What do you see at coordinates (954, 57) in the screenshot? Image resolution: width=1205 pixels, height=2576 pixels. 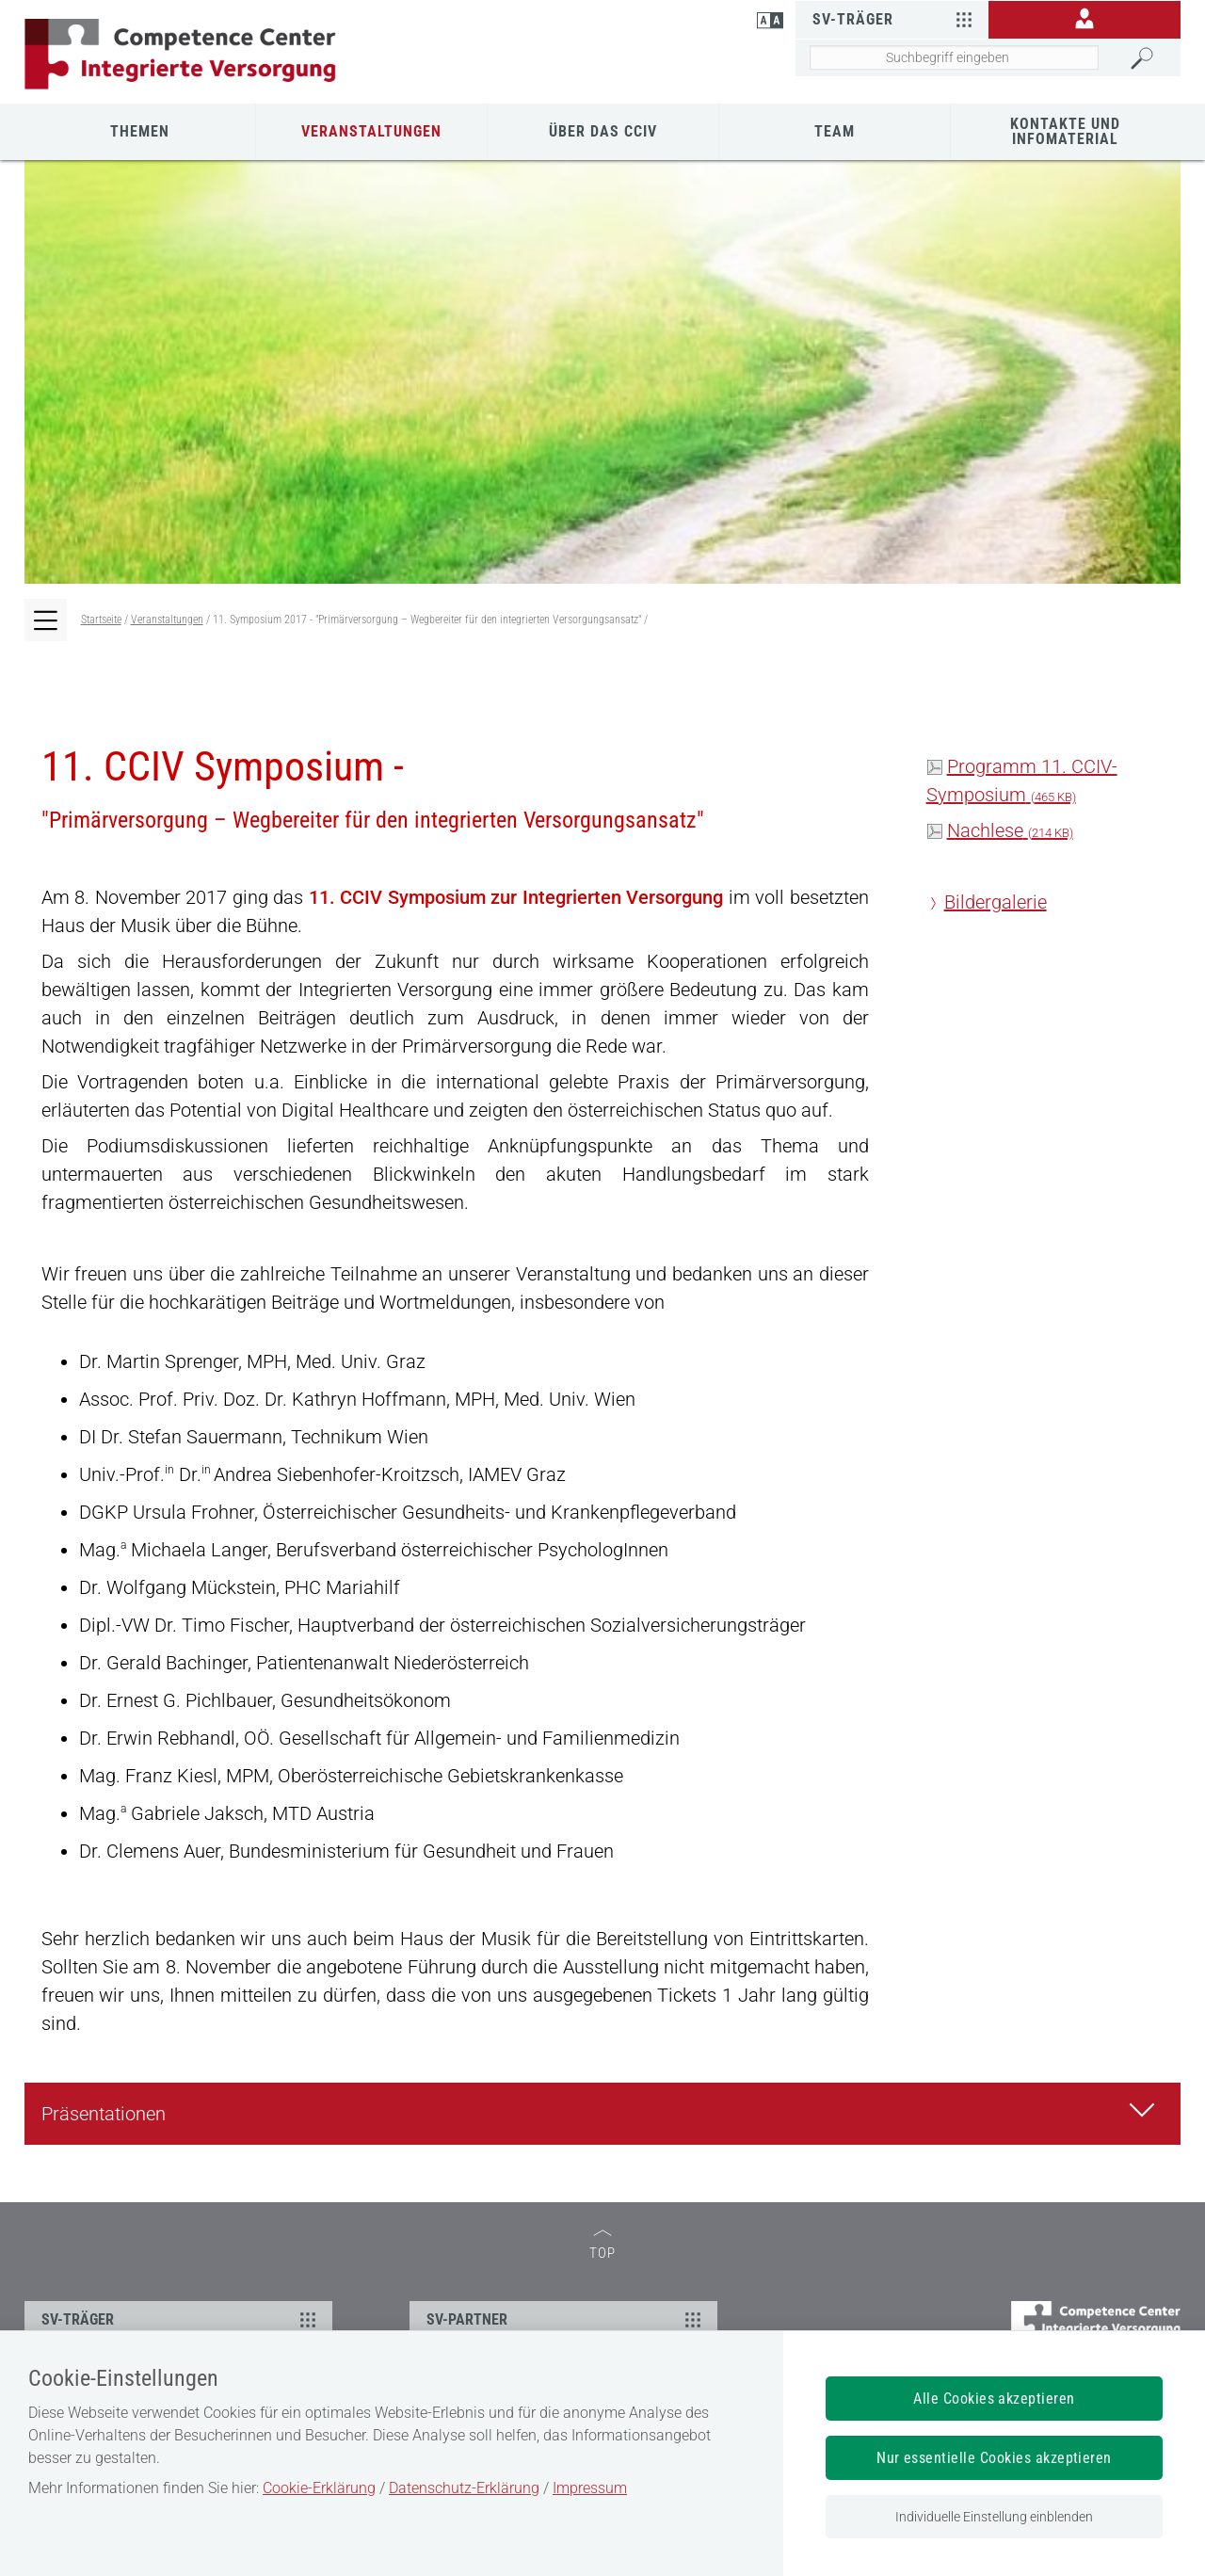 I see `[Seiteninhalt durchsuchen]` at bounding box center [954, 57].